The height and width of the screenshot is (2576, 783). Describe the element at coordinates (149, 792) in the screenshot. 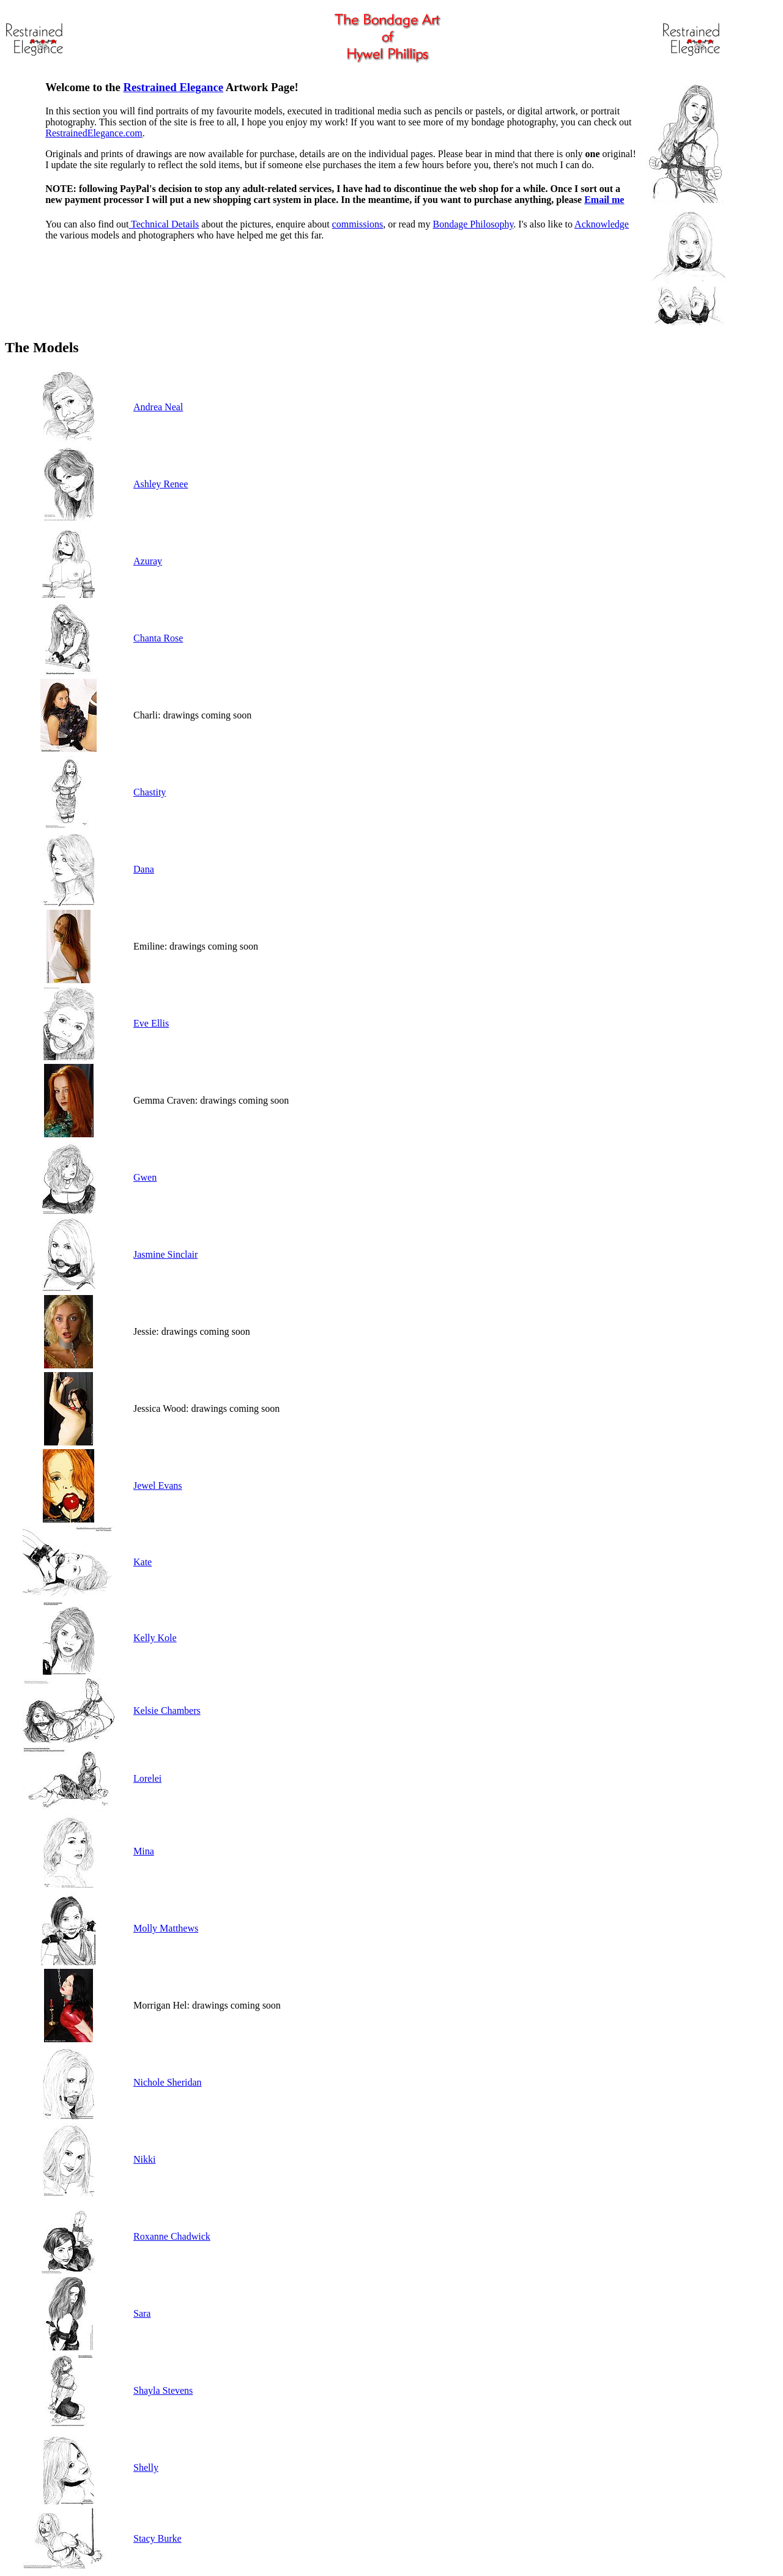

I see `Chastity` at that location.